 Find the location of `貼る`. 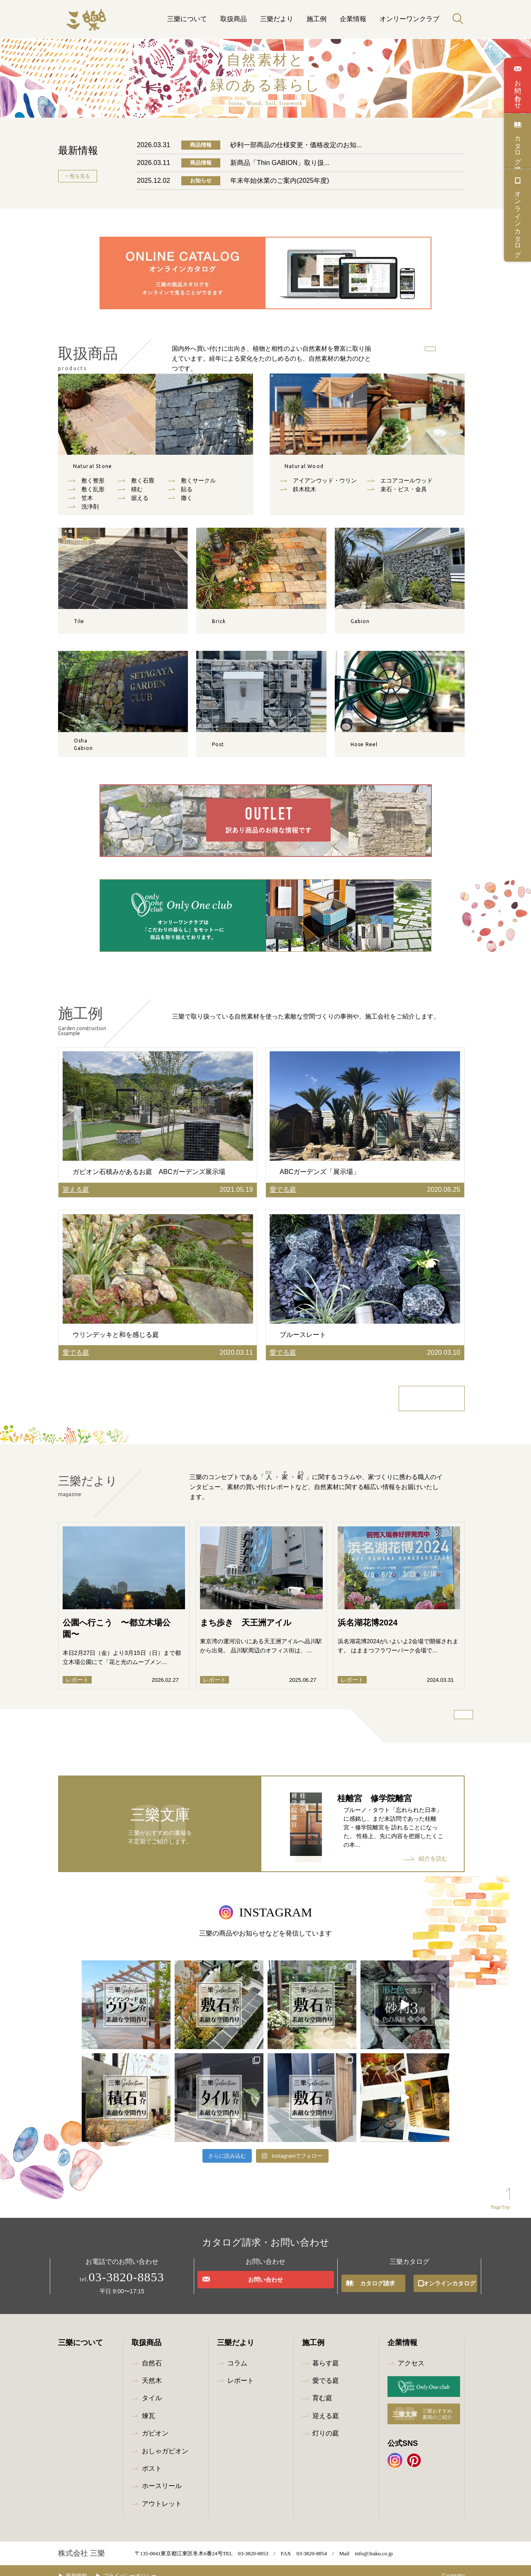

貼る is located at coordinates (186, 495).